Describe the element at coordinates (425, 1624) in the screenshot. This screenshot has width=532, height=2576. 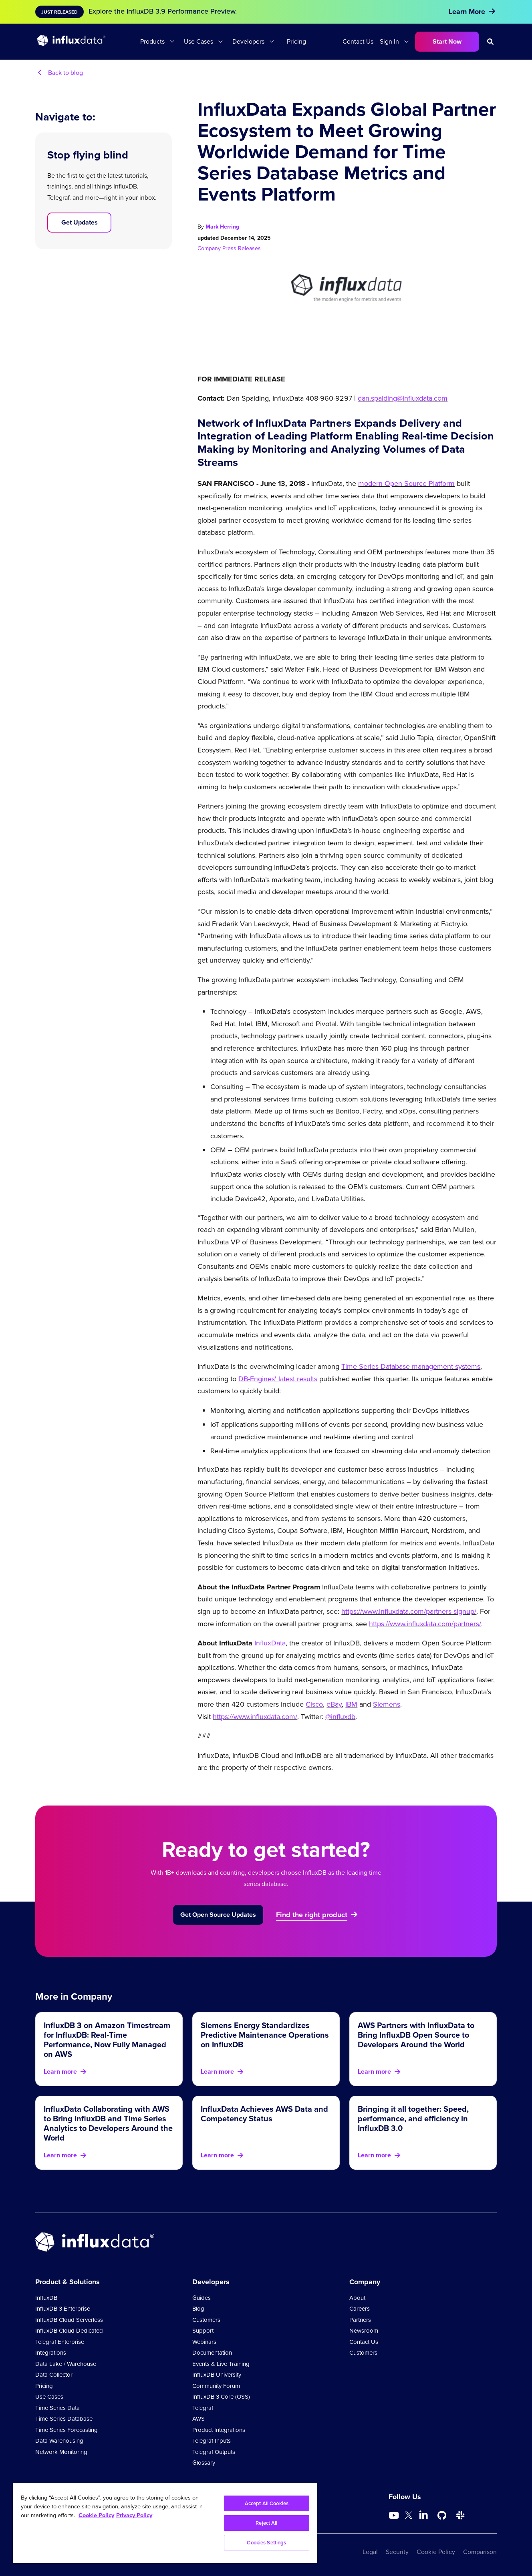
I see `https://www.influxdata.com/partners/` at that location.